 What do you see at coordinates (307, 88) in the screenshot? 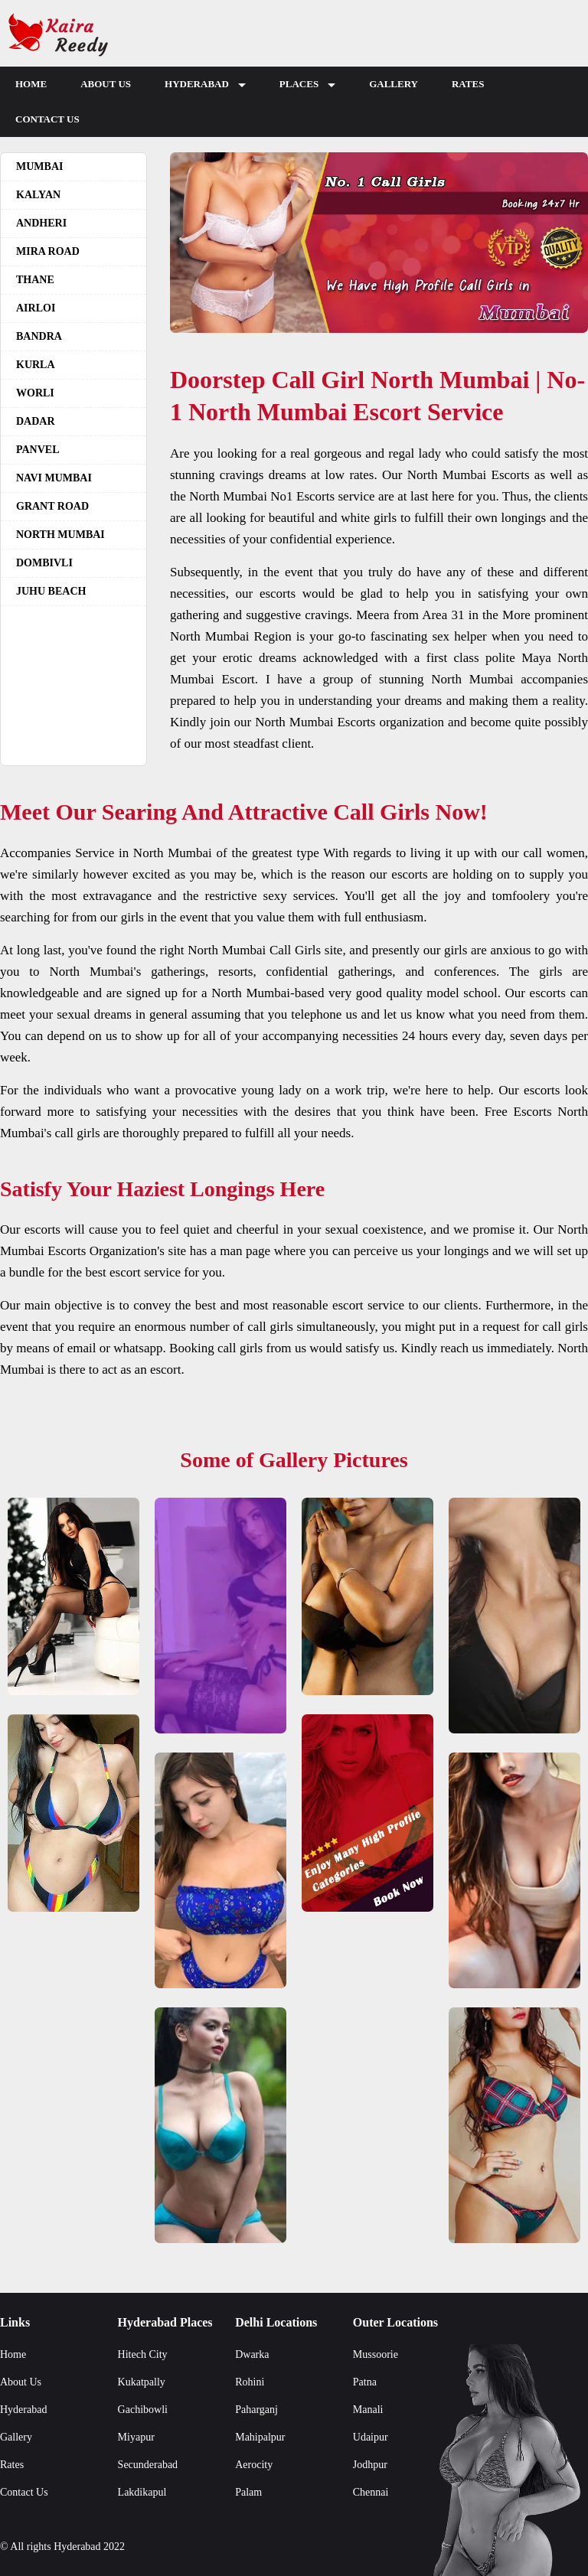
I see `Places` at bounding box center [307, 88].